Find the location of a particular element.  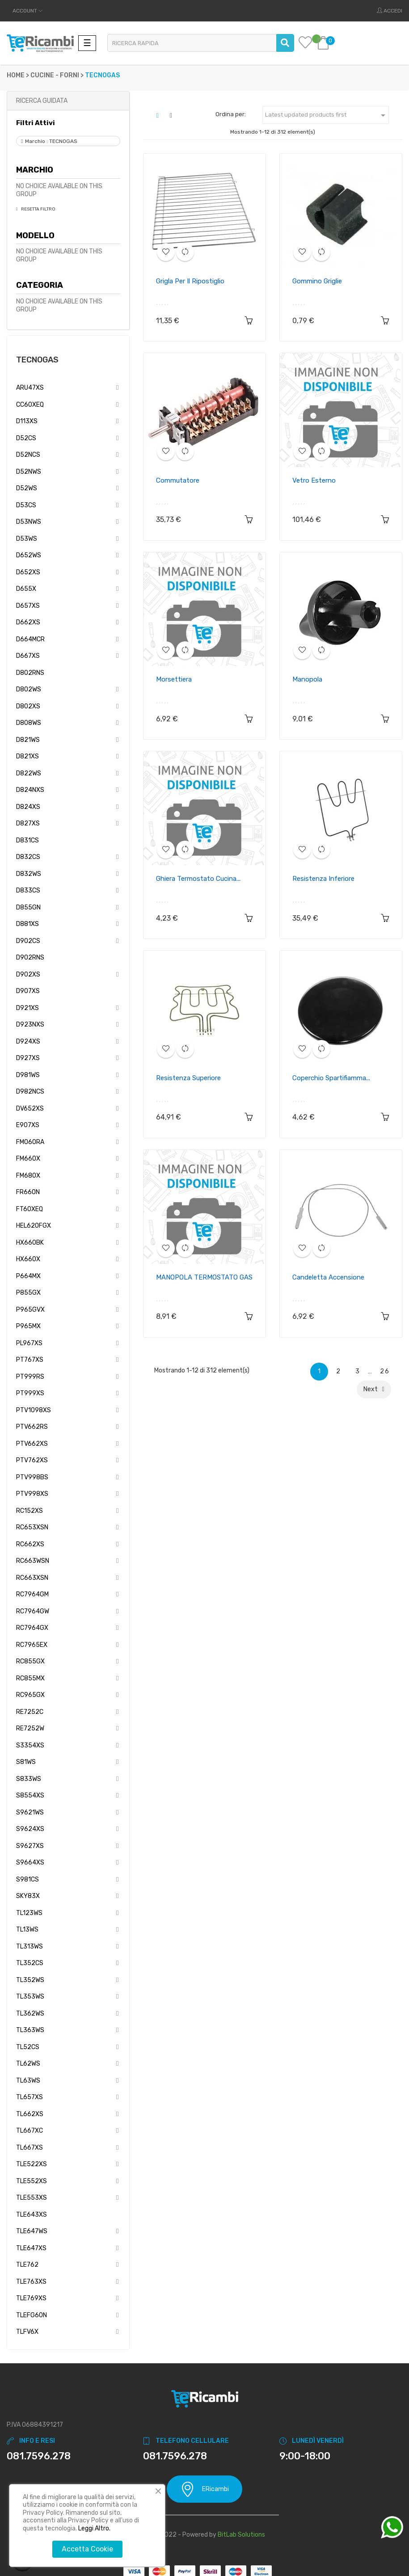

PTV662XS is located at coordinates (32, 1444).